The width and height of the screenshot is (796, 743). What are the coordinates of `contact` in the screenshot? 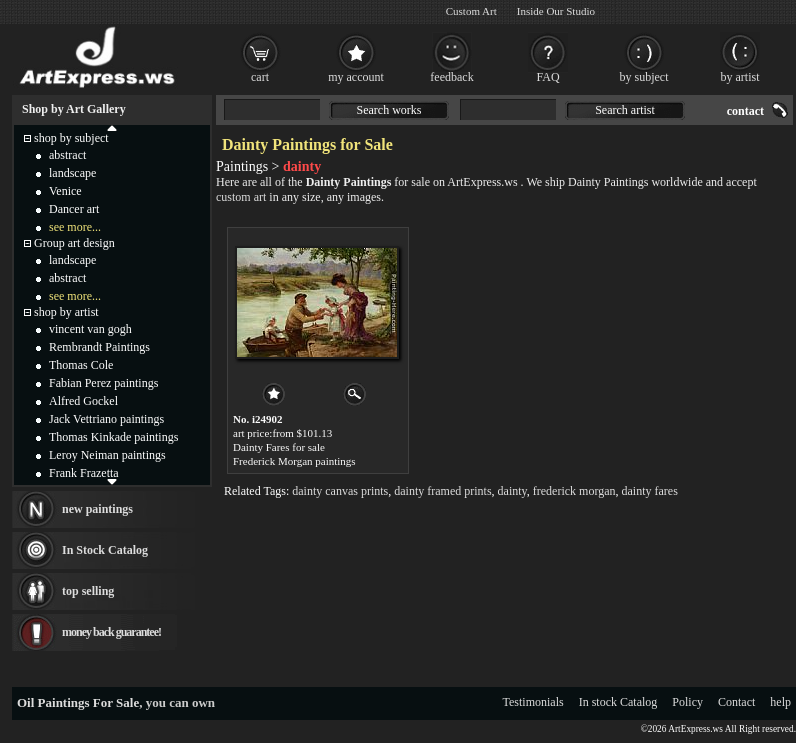 It's located at (745, 111).